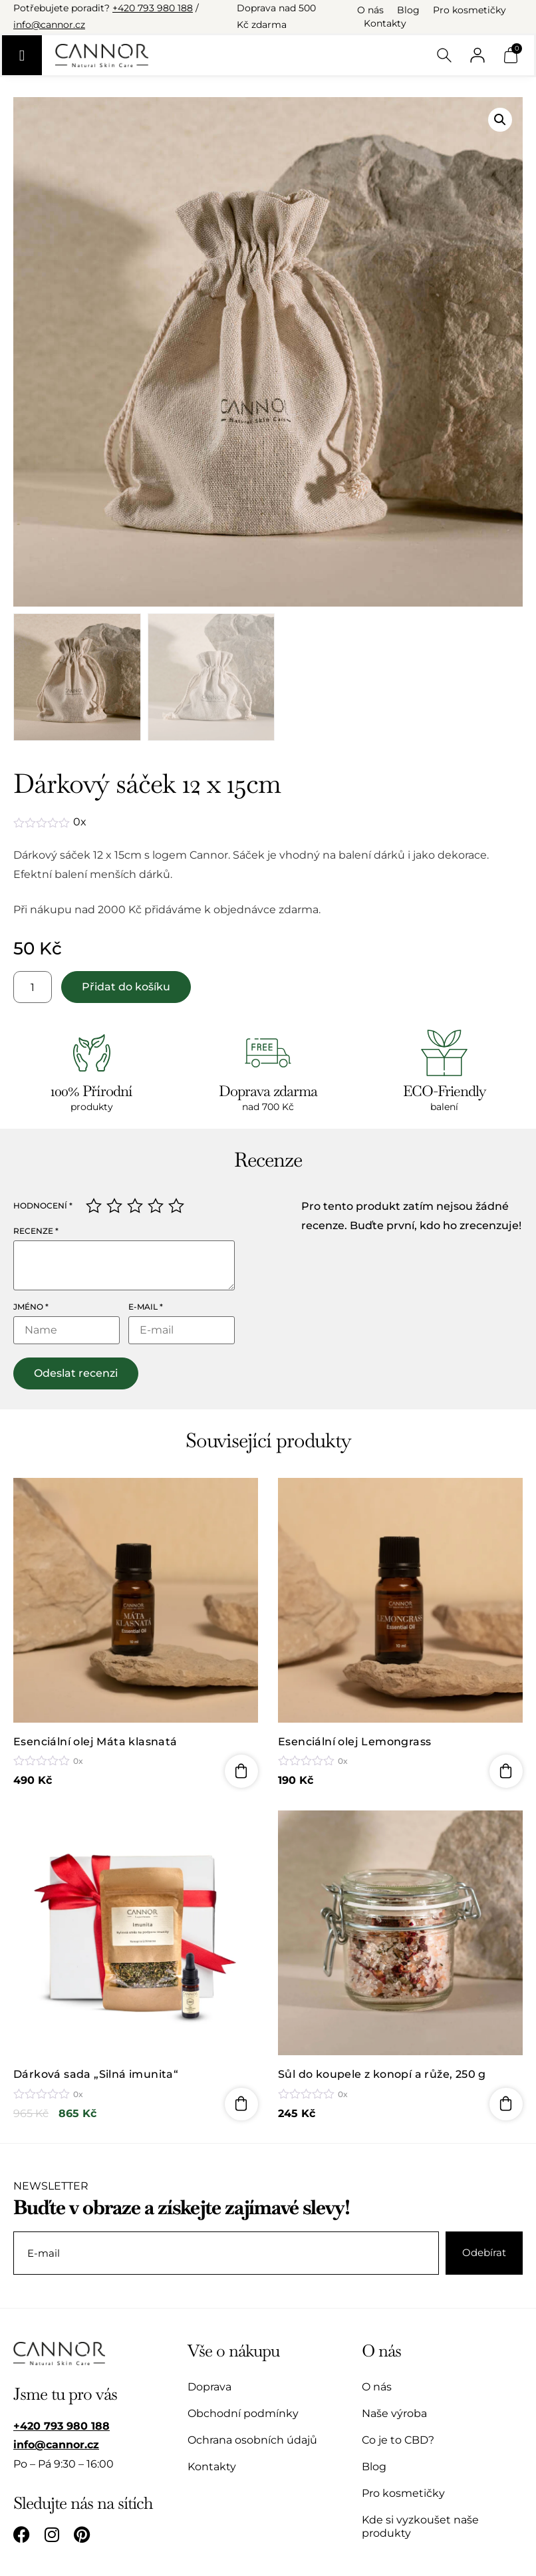 This screenshot has height=2576, width=536. What do you see at coordinates (135, 1206) in the screenshot?
I see `3 ze 5 hvězdiček [radio]` at bounding box center [135, 1206].